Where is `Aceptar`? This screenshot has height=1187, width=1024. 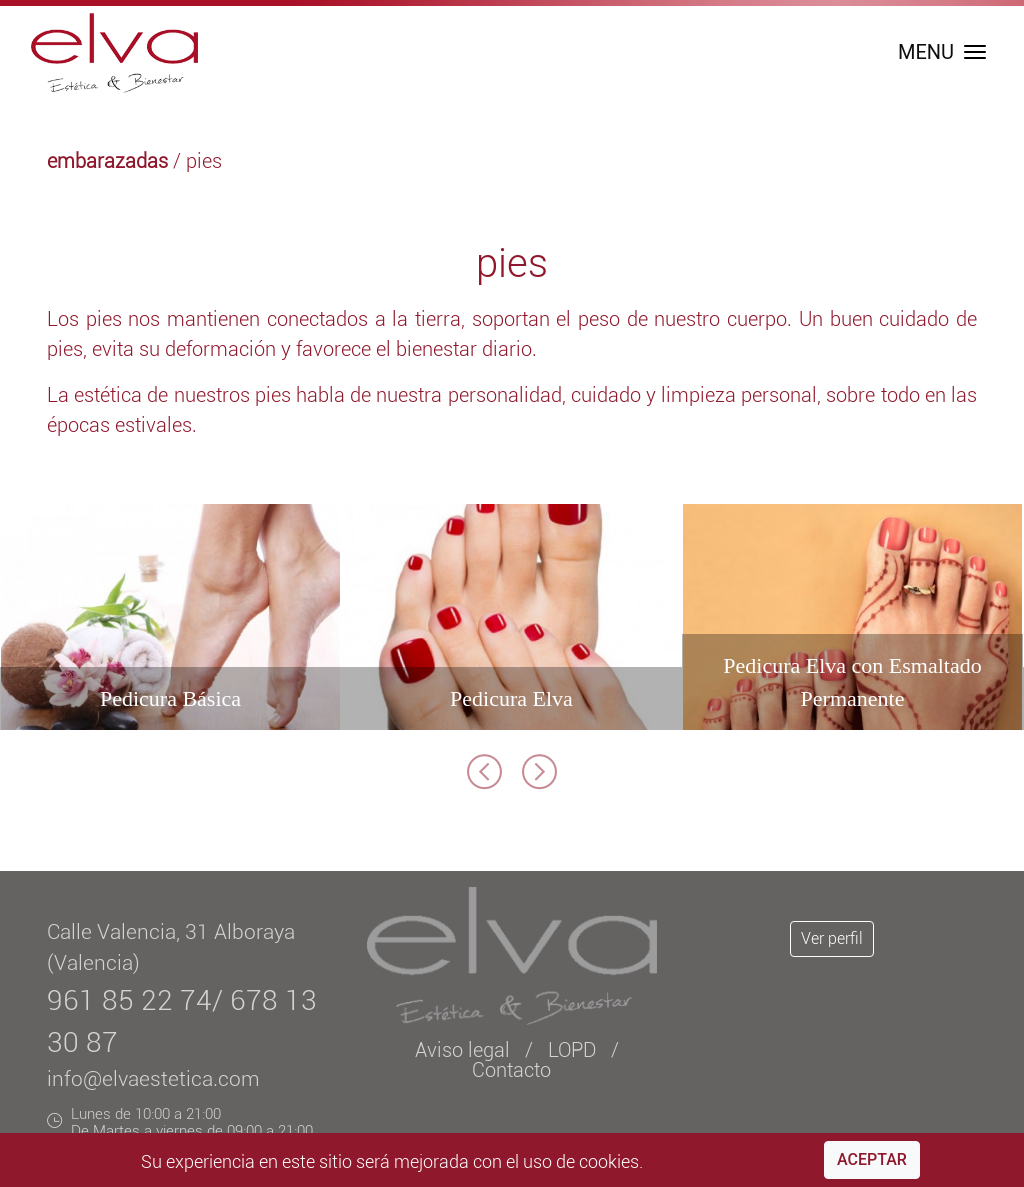 Aceptar is located at coordinates (872, 1159).